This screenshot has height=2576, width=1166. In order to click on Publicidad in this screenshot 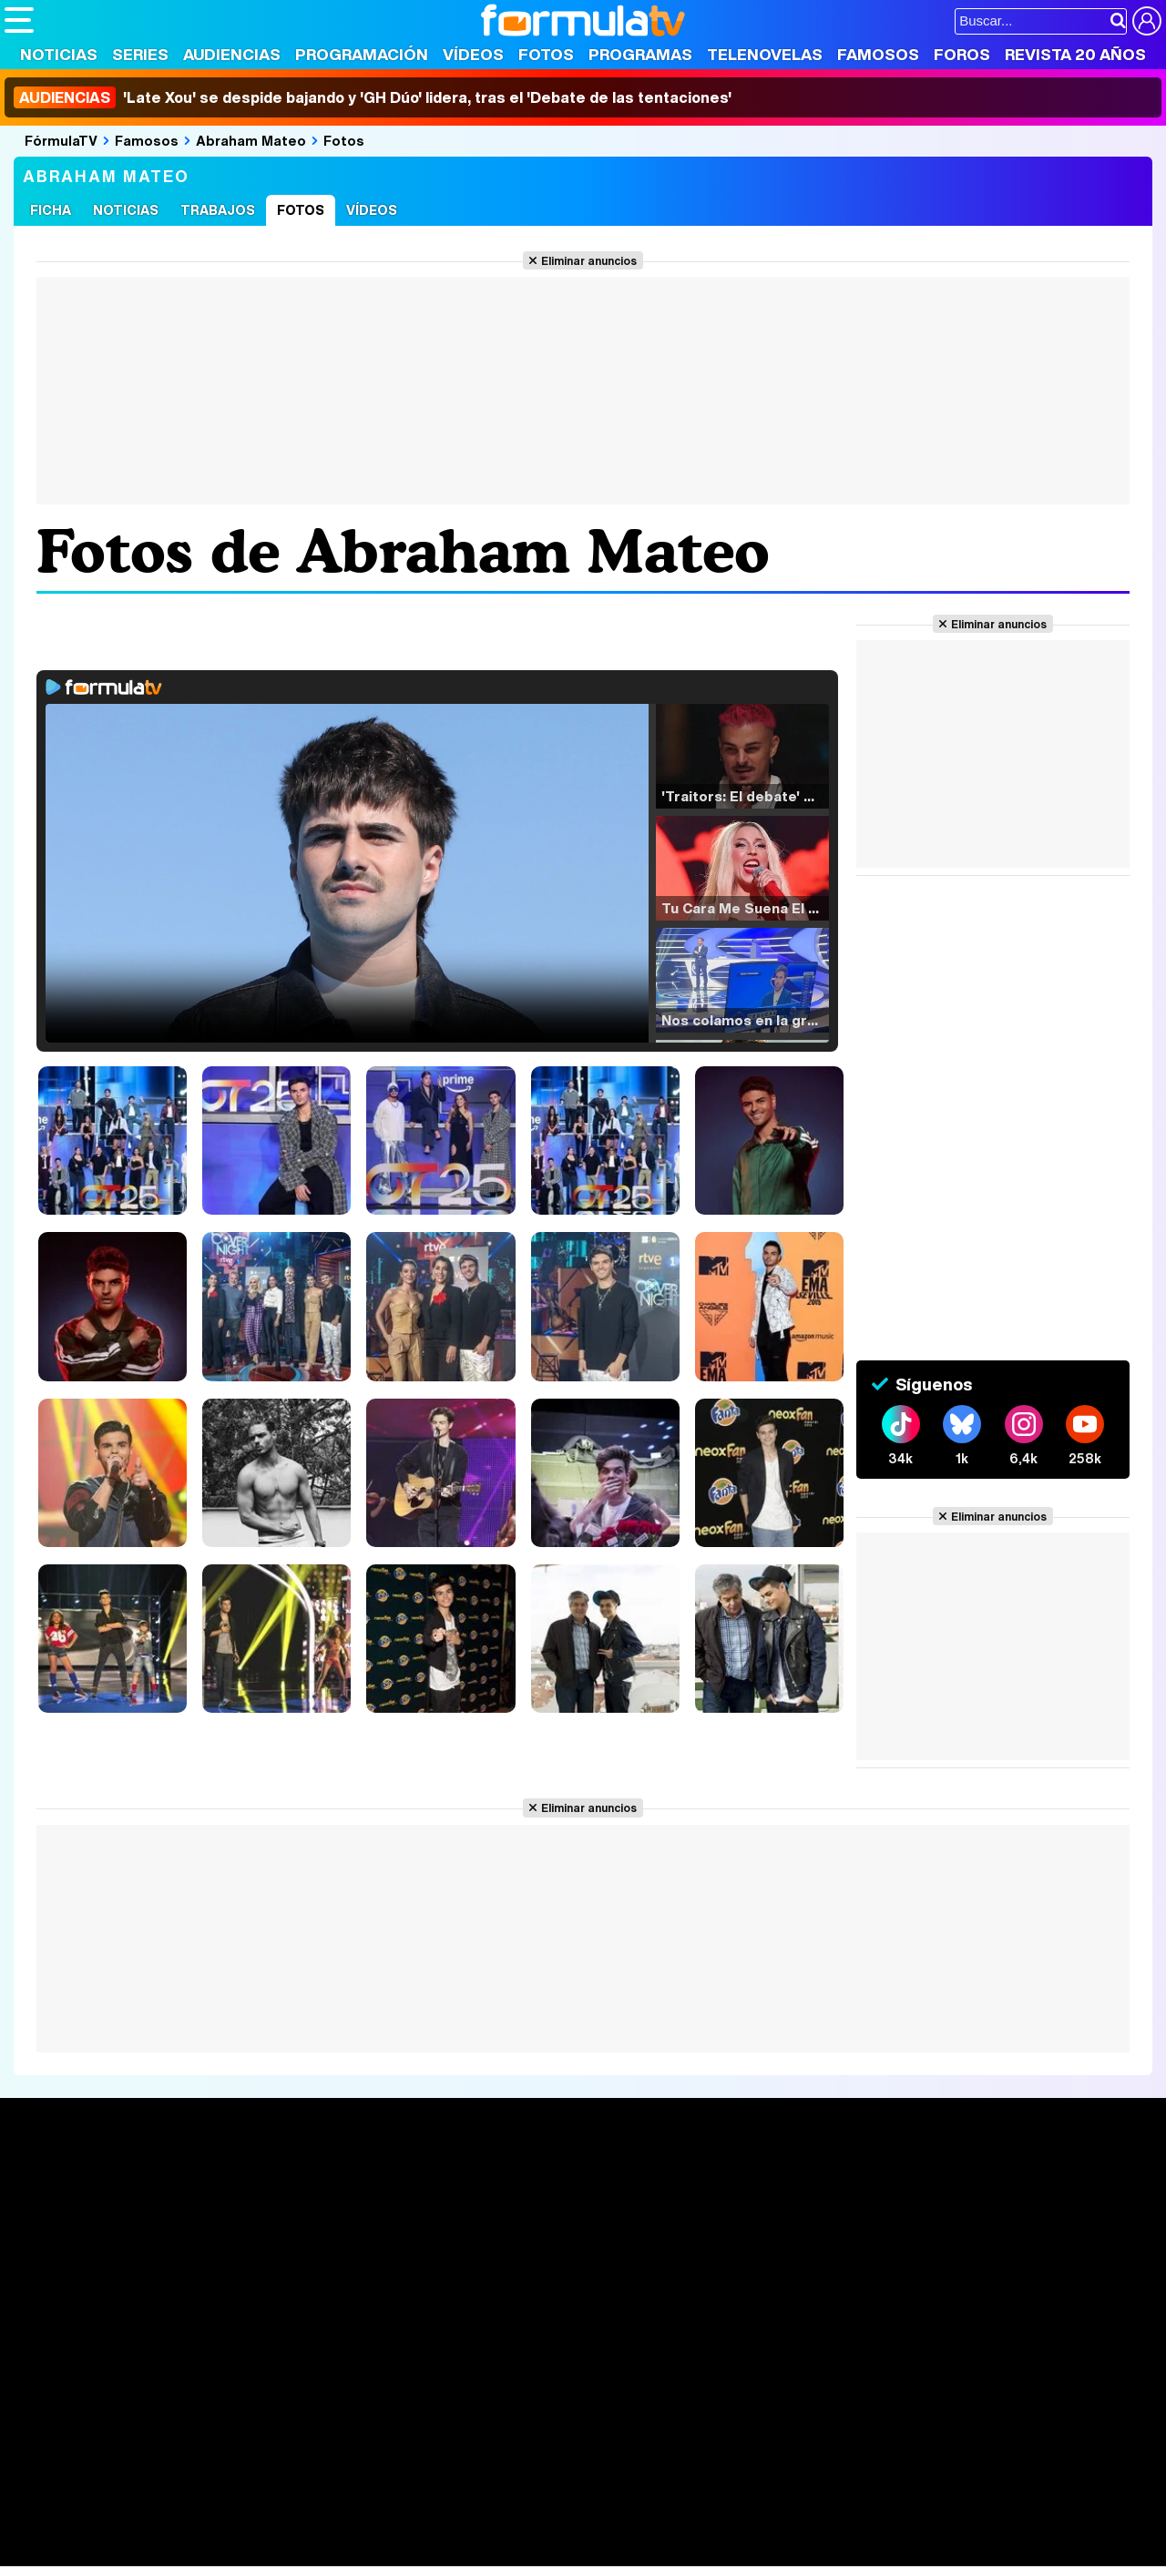, I will do `click(621, 2398)`.